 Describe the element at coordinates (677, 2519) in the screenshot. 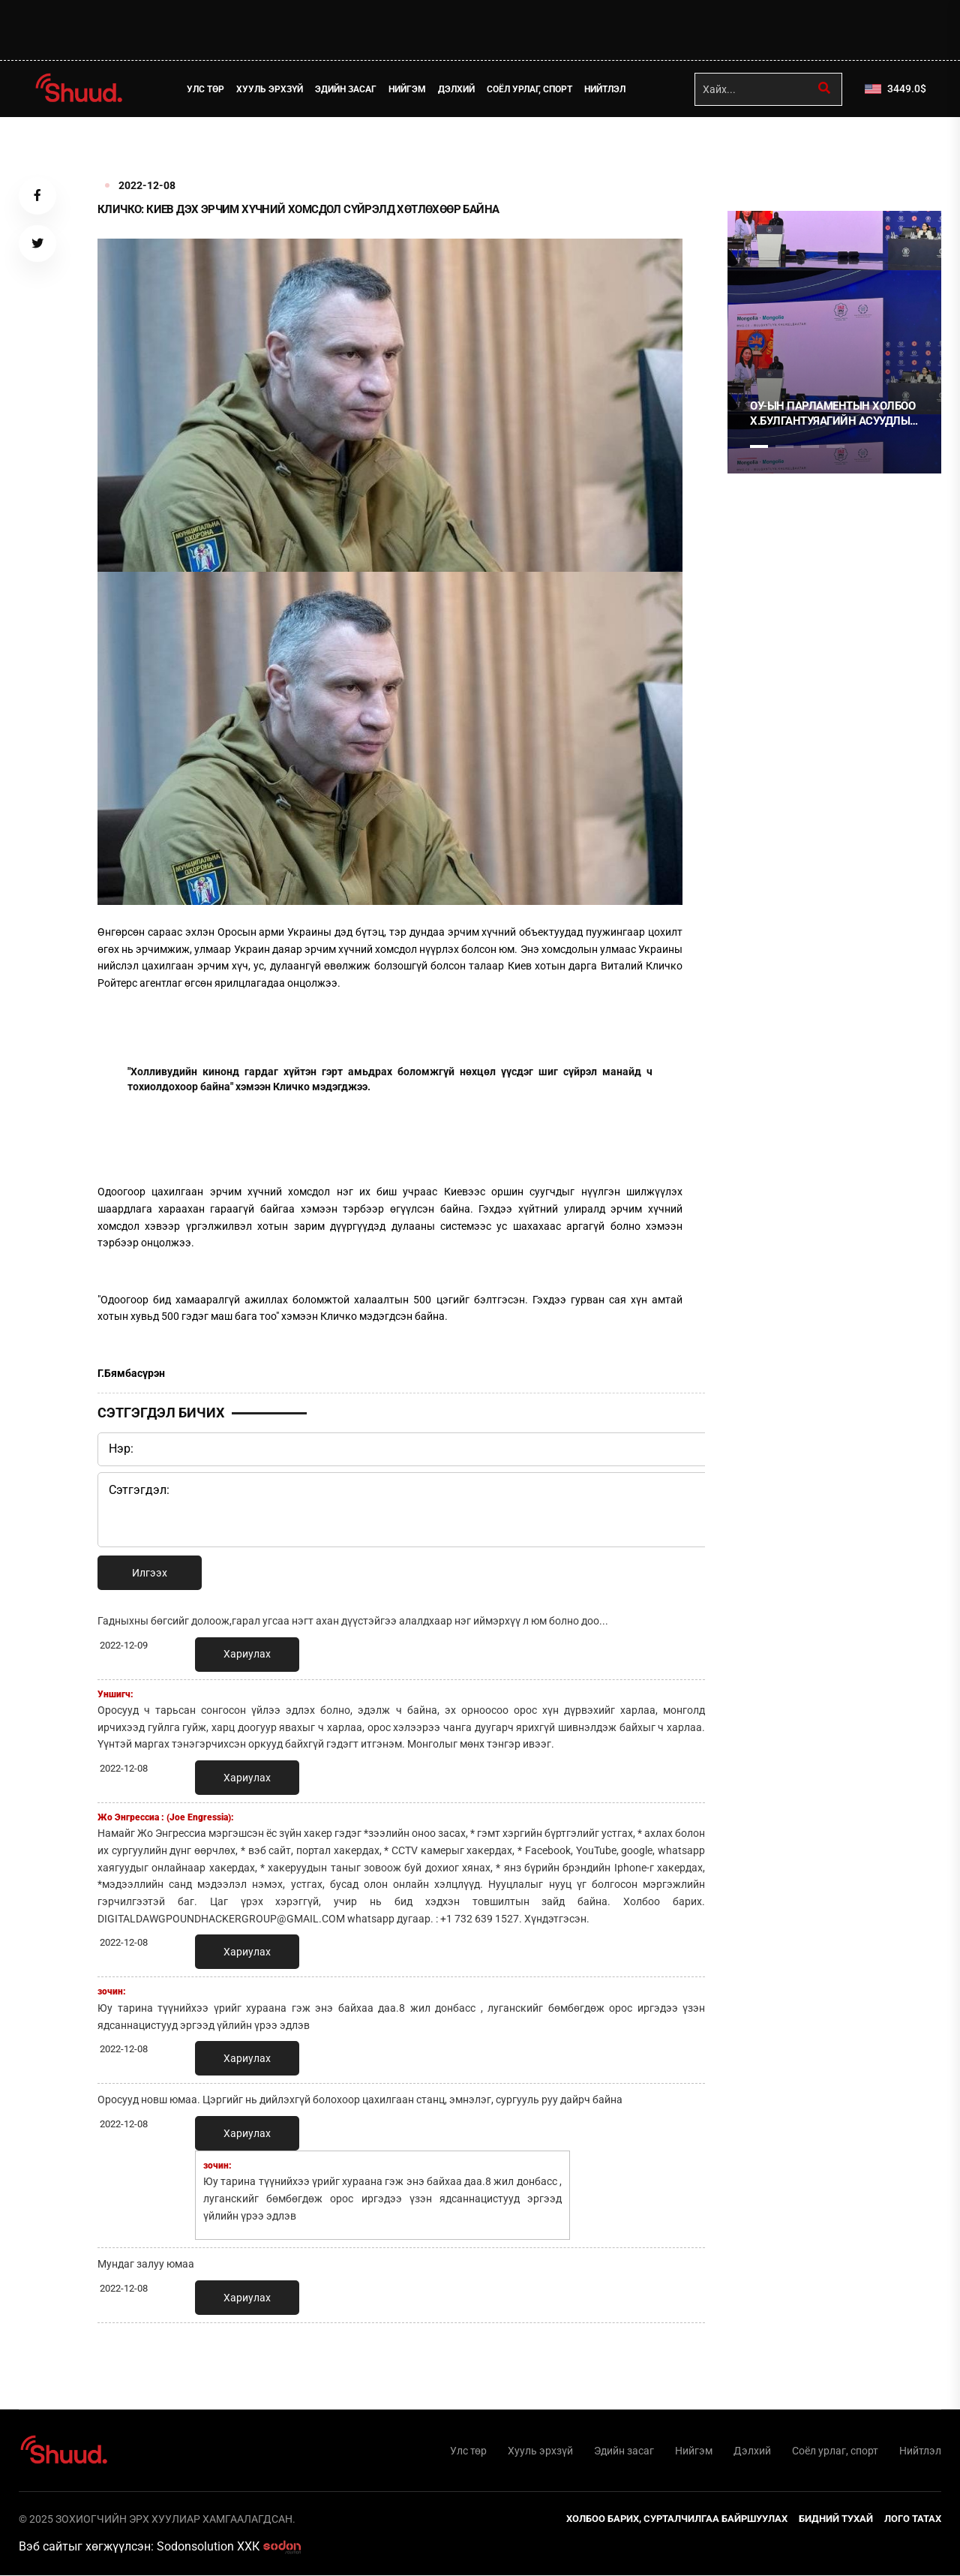

I see `Холбоо барих, сурталчилгаа байршуулах` at that location.